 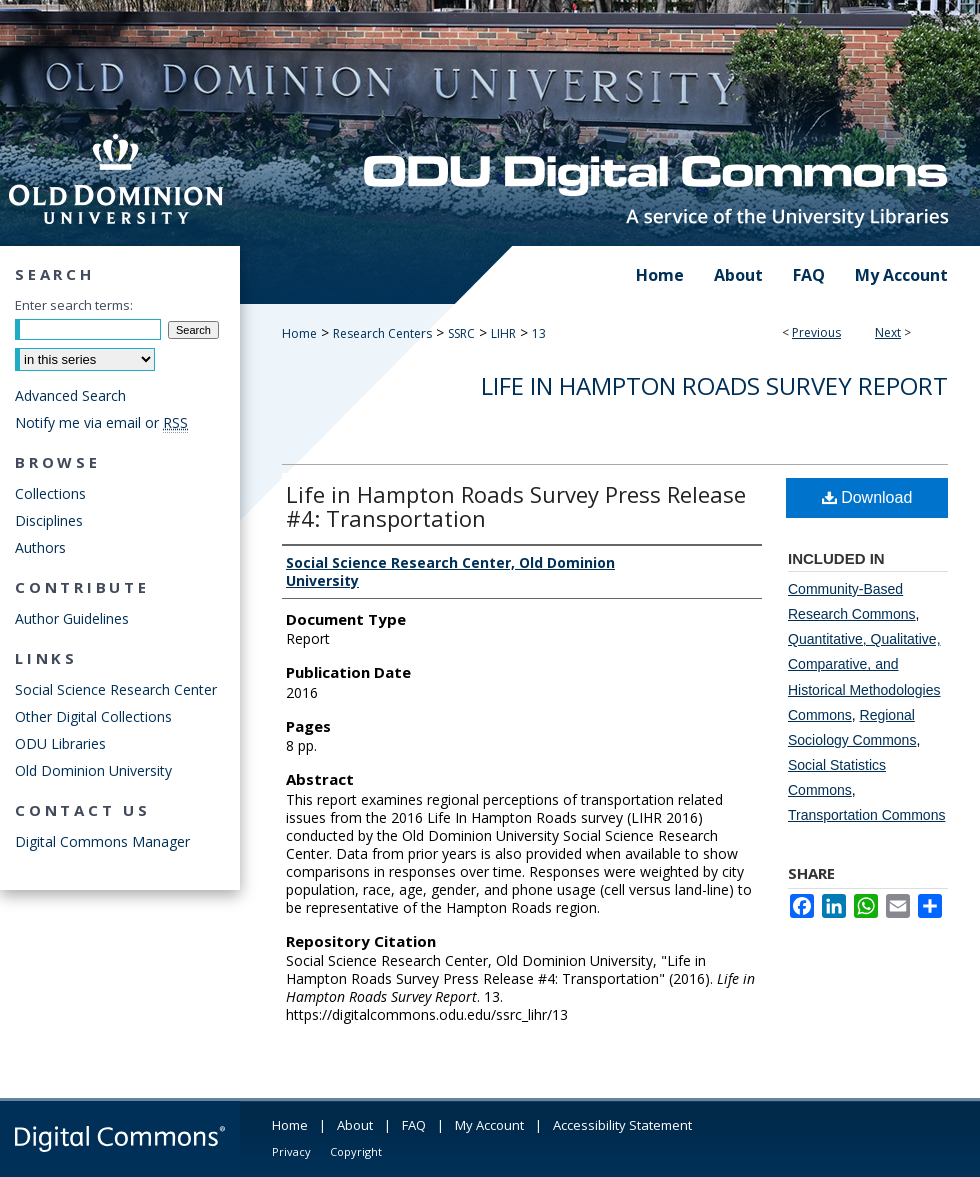 I want to click on Life in Hampton Roads Survey Report, so click(x=714, y=385).